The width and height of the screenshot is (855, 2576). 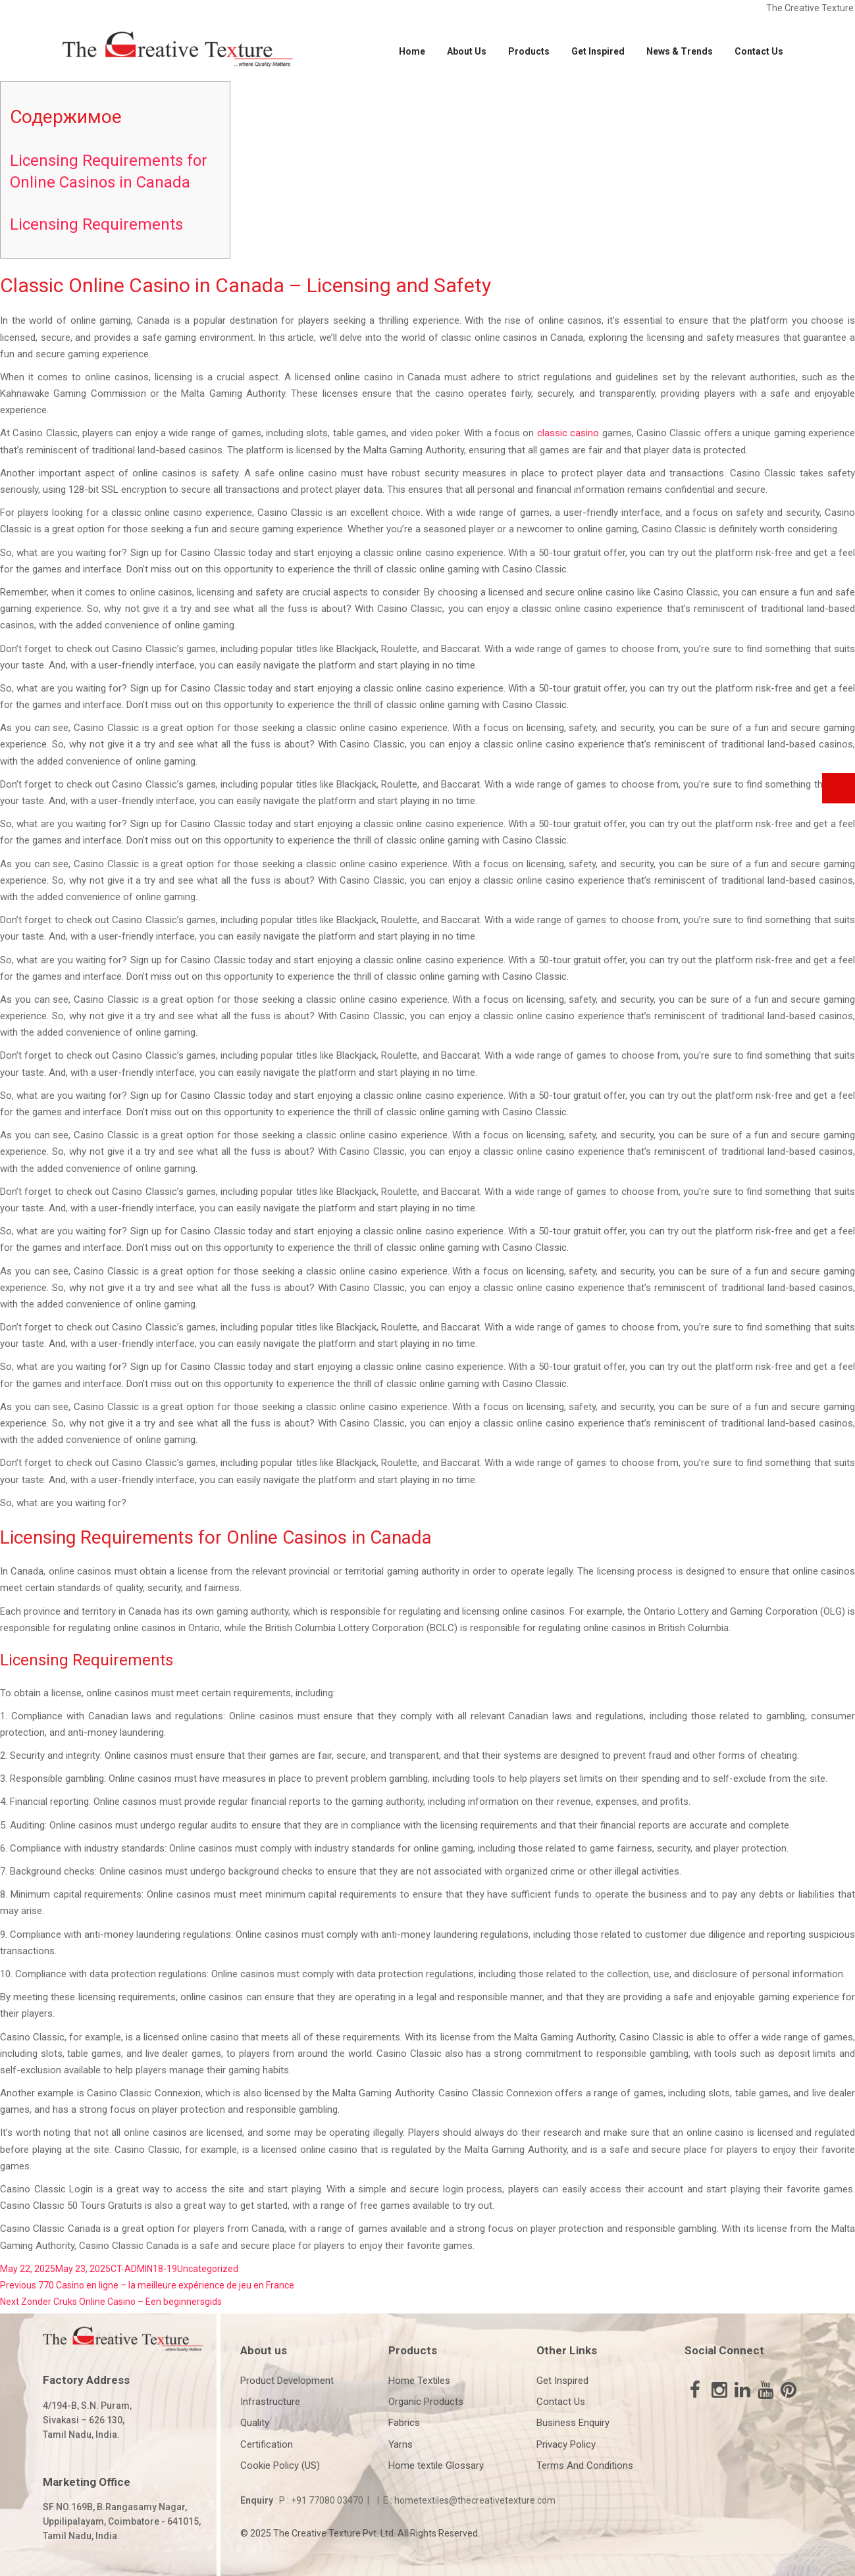 I want to click on Privacy Policy, so click(x=566, y=2444).